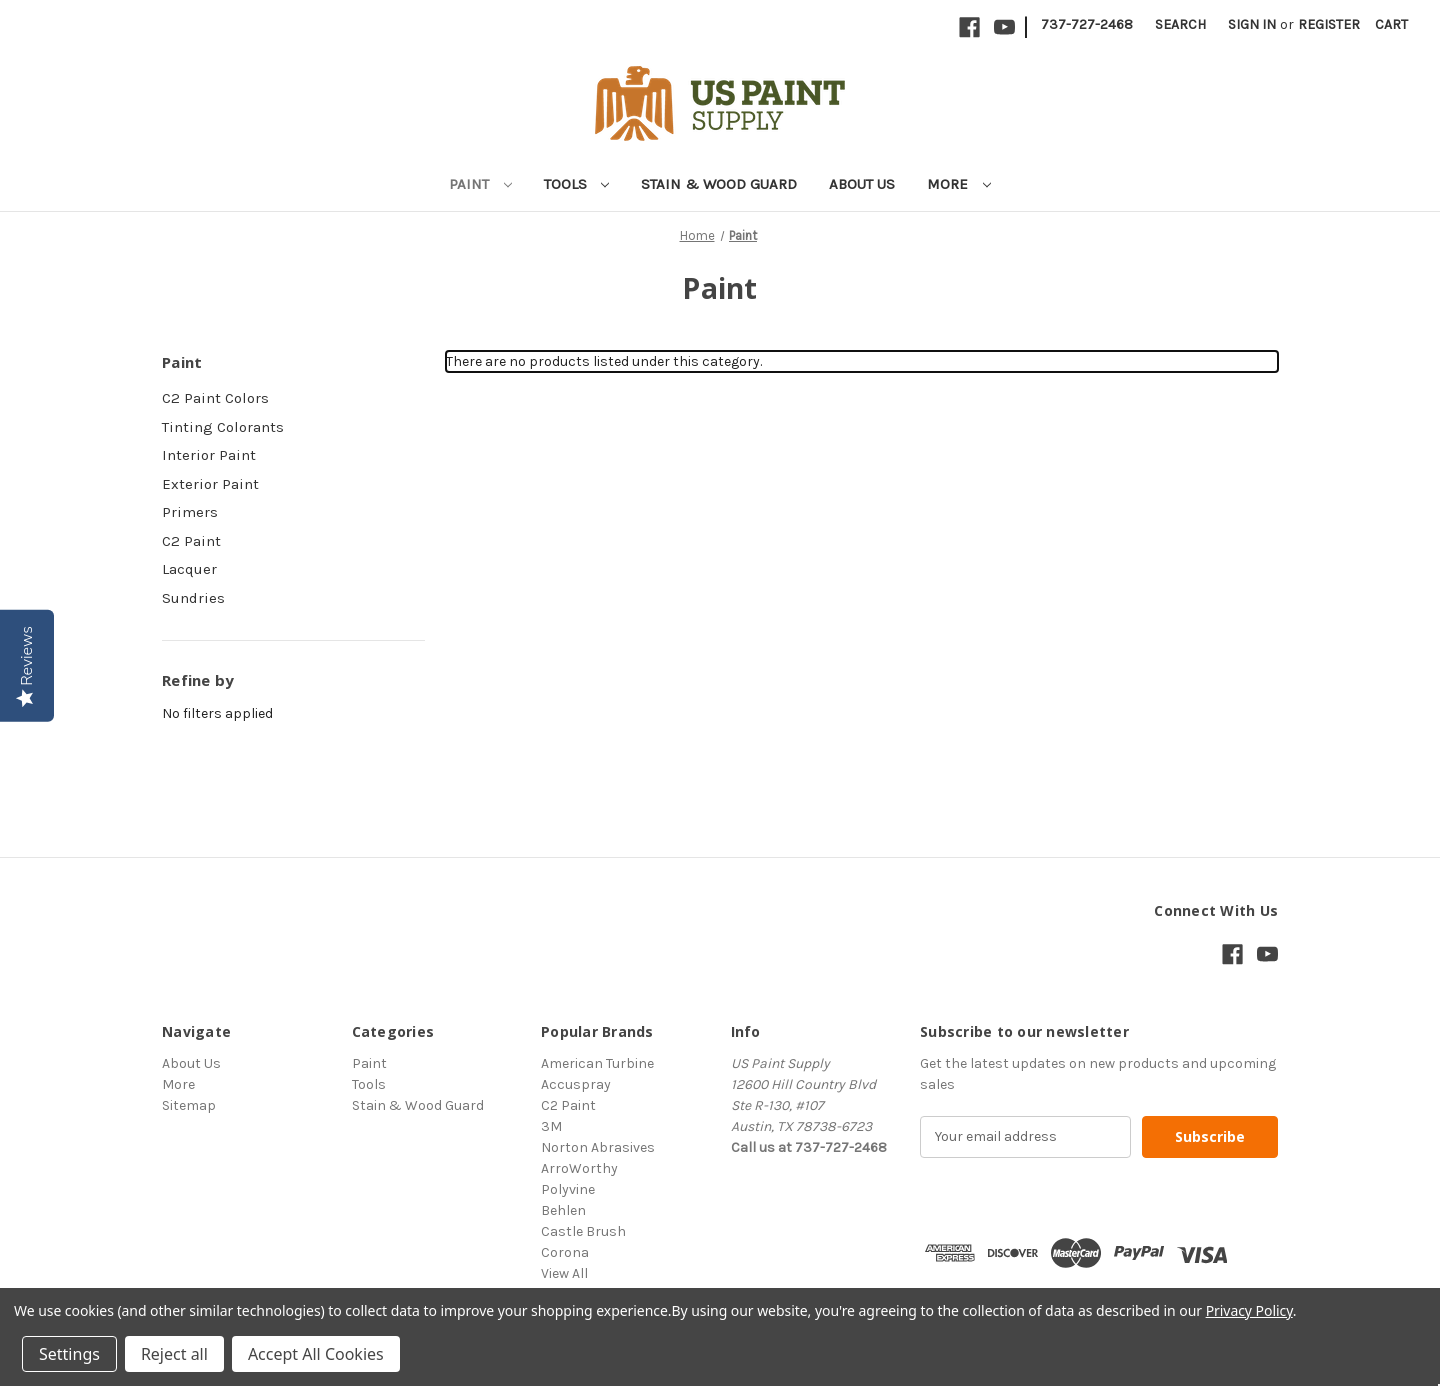 This screenshot has width=1440, height=1386. Describe the element at coordinates (568, 1189) in the screenshot. I see `Polyvine` at that location.